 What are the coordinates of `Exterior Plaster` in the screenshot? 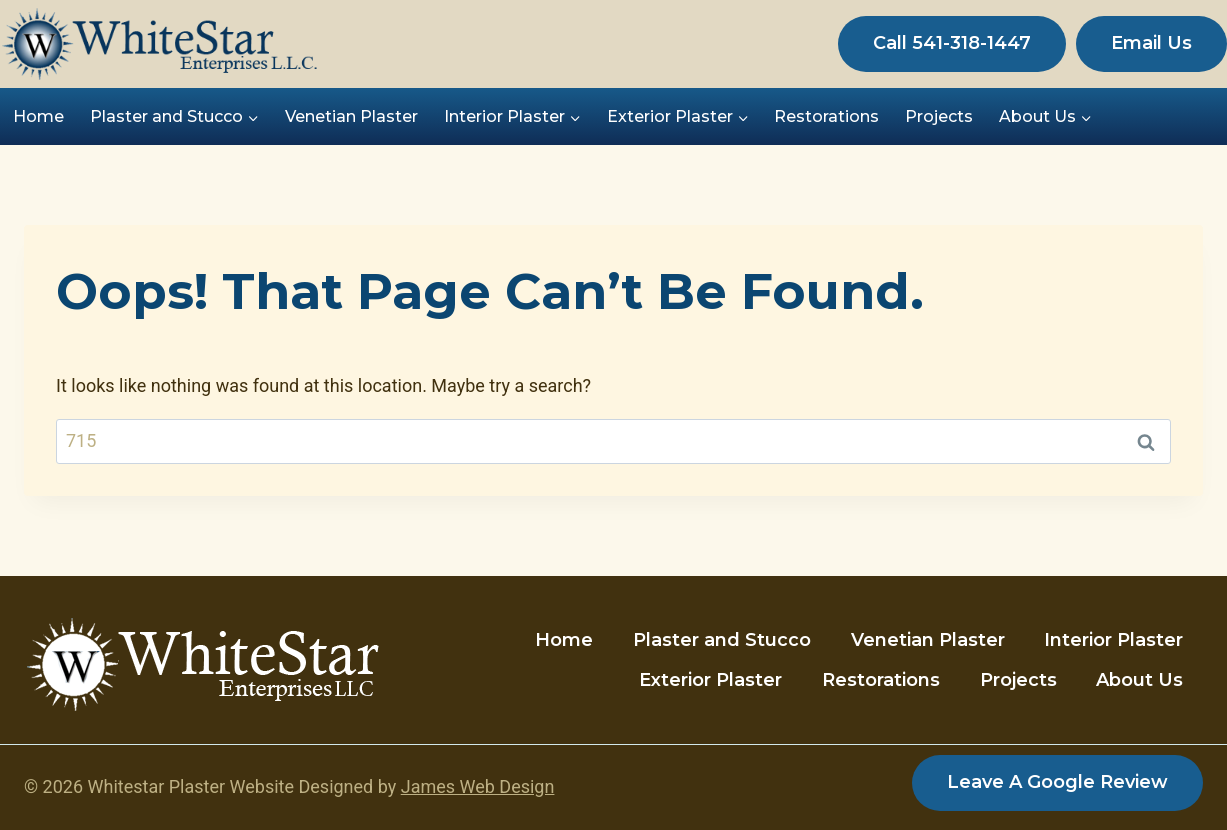 It's located at (710, 680).